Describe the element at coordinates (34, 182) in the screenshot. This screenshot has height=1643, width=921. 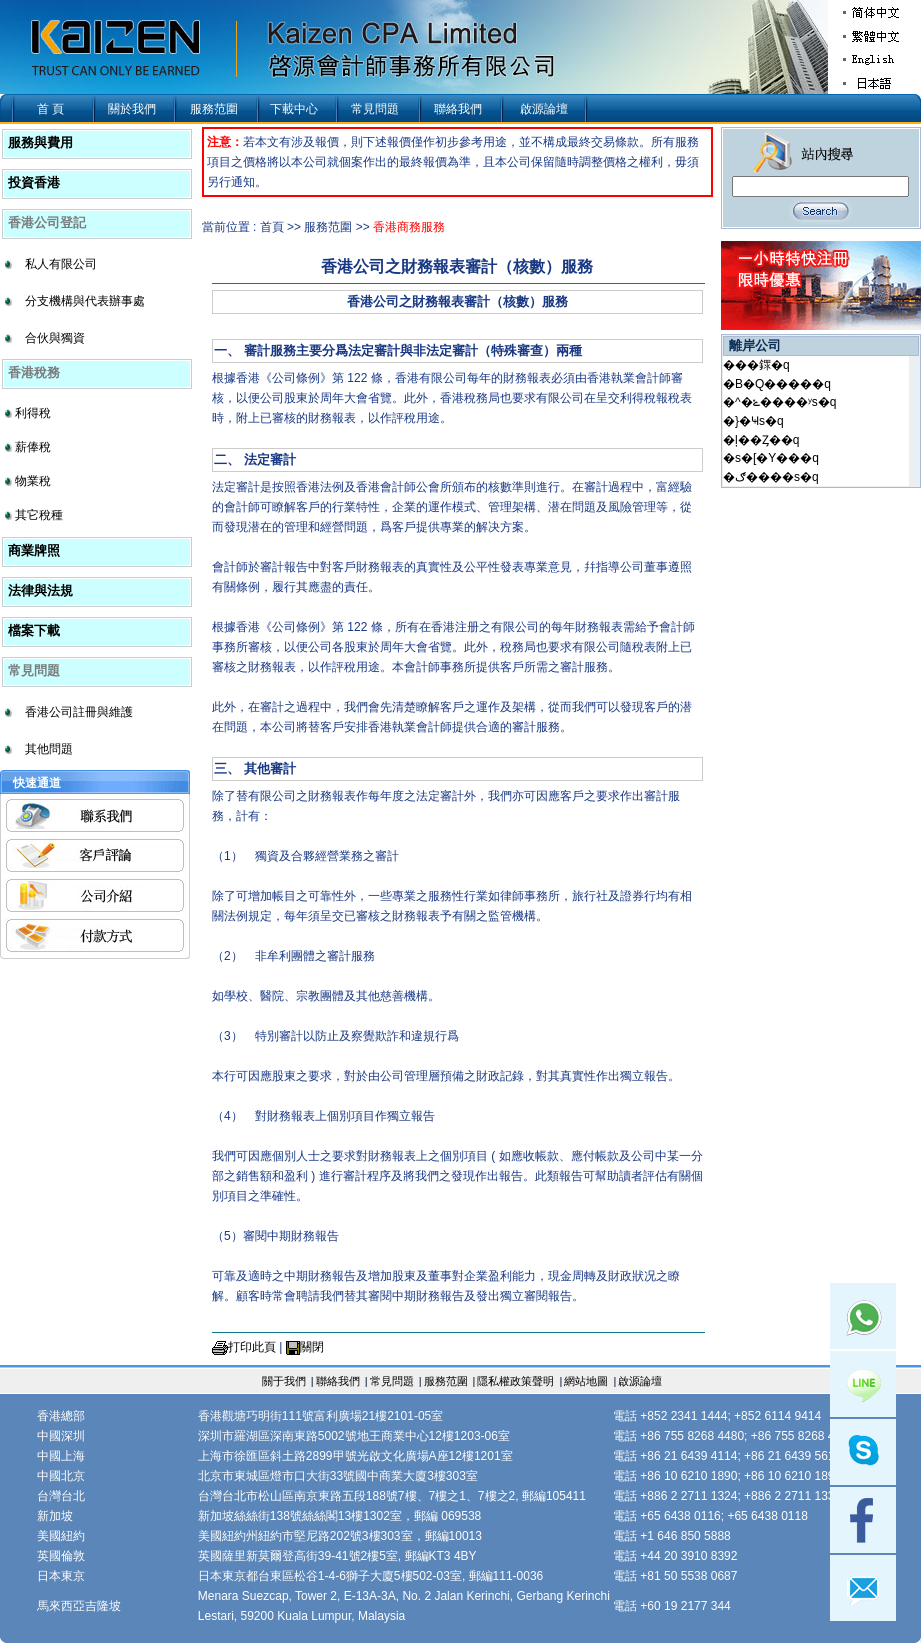
I see `投資香港` at that location.